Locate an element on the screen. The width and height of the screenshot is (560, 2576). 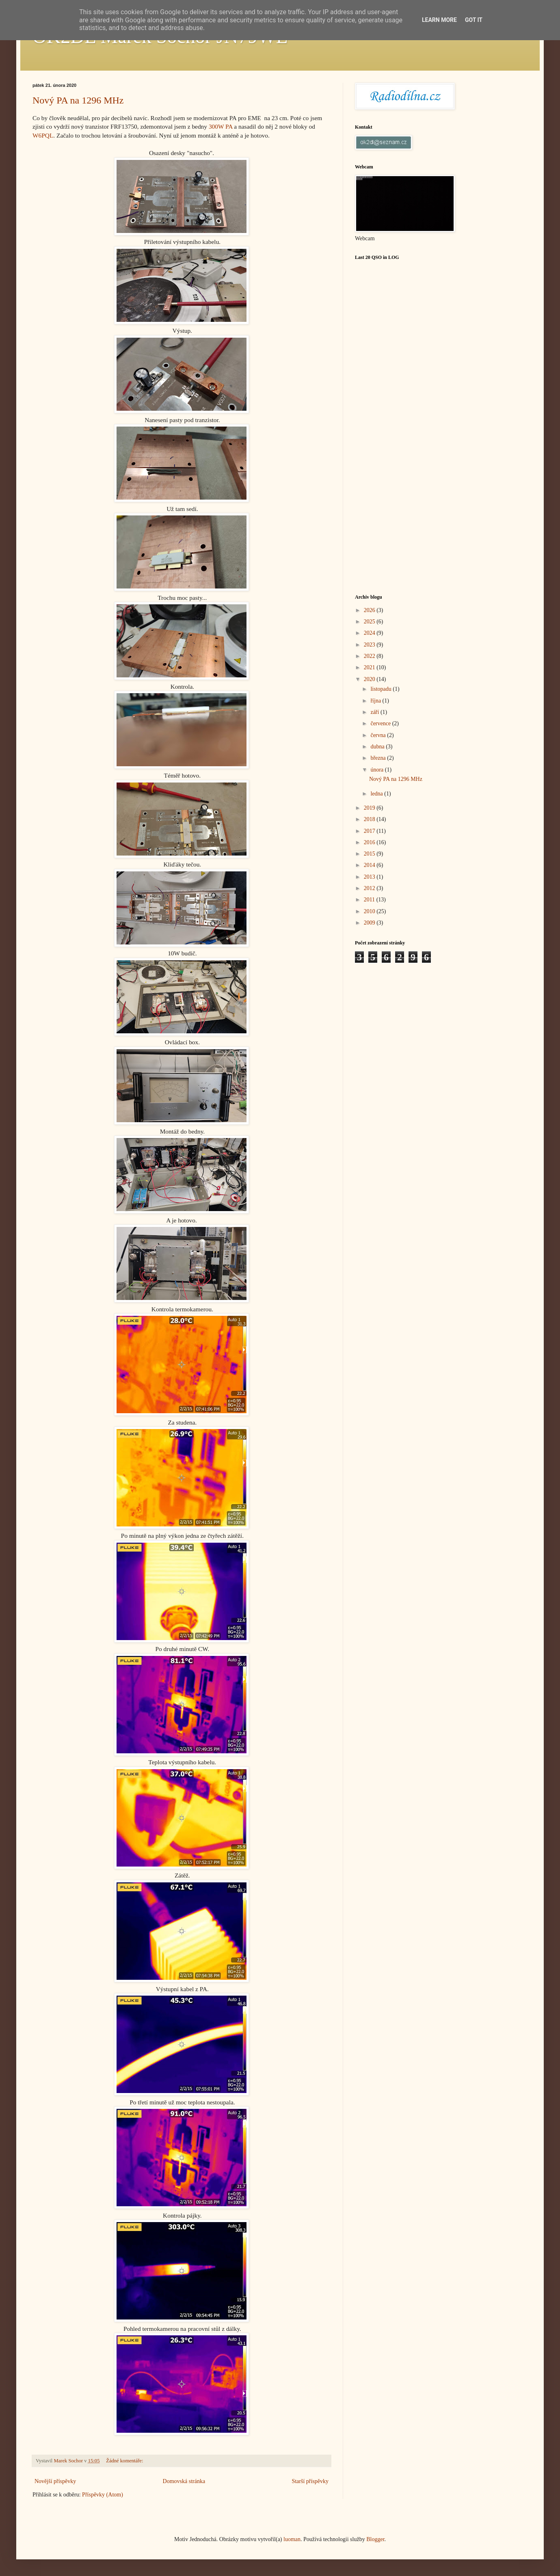
2021 is located at coordinates (370, 667).